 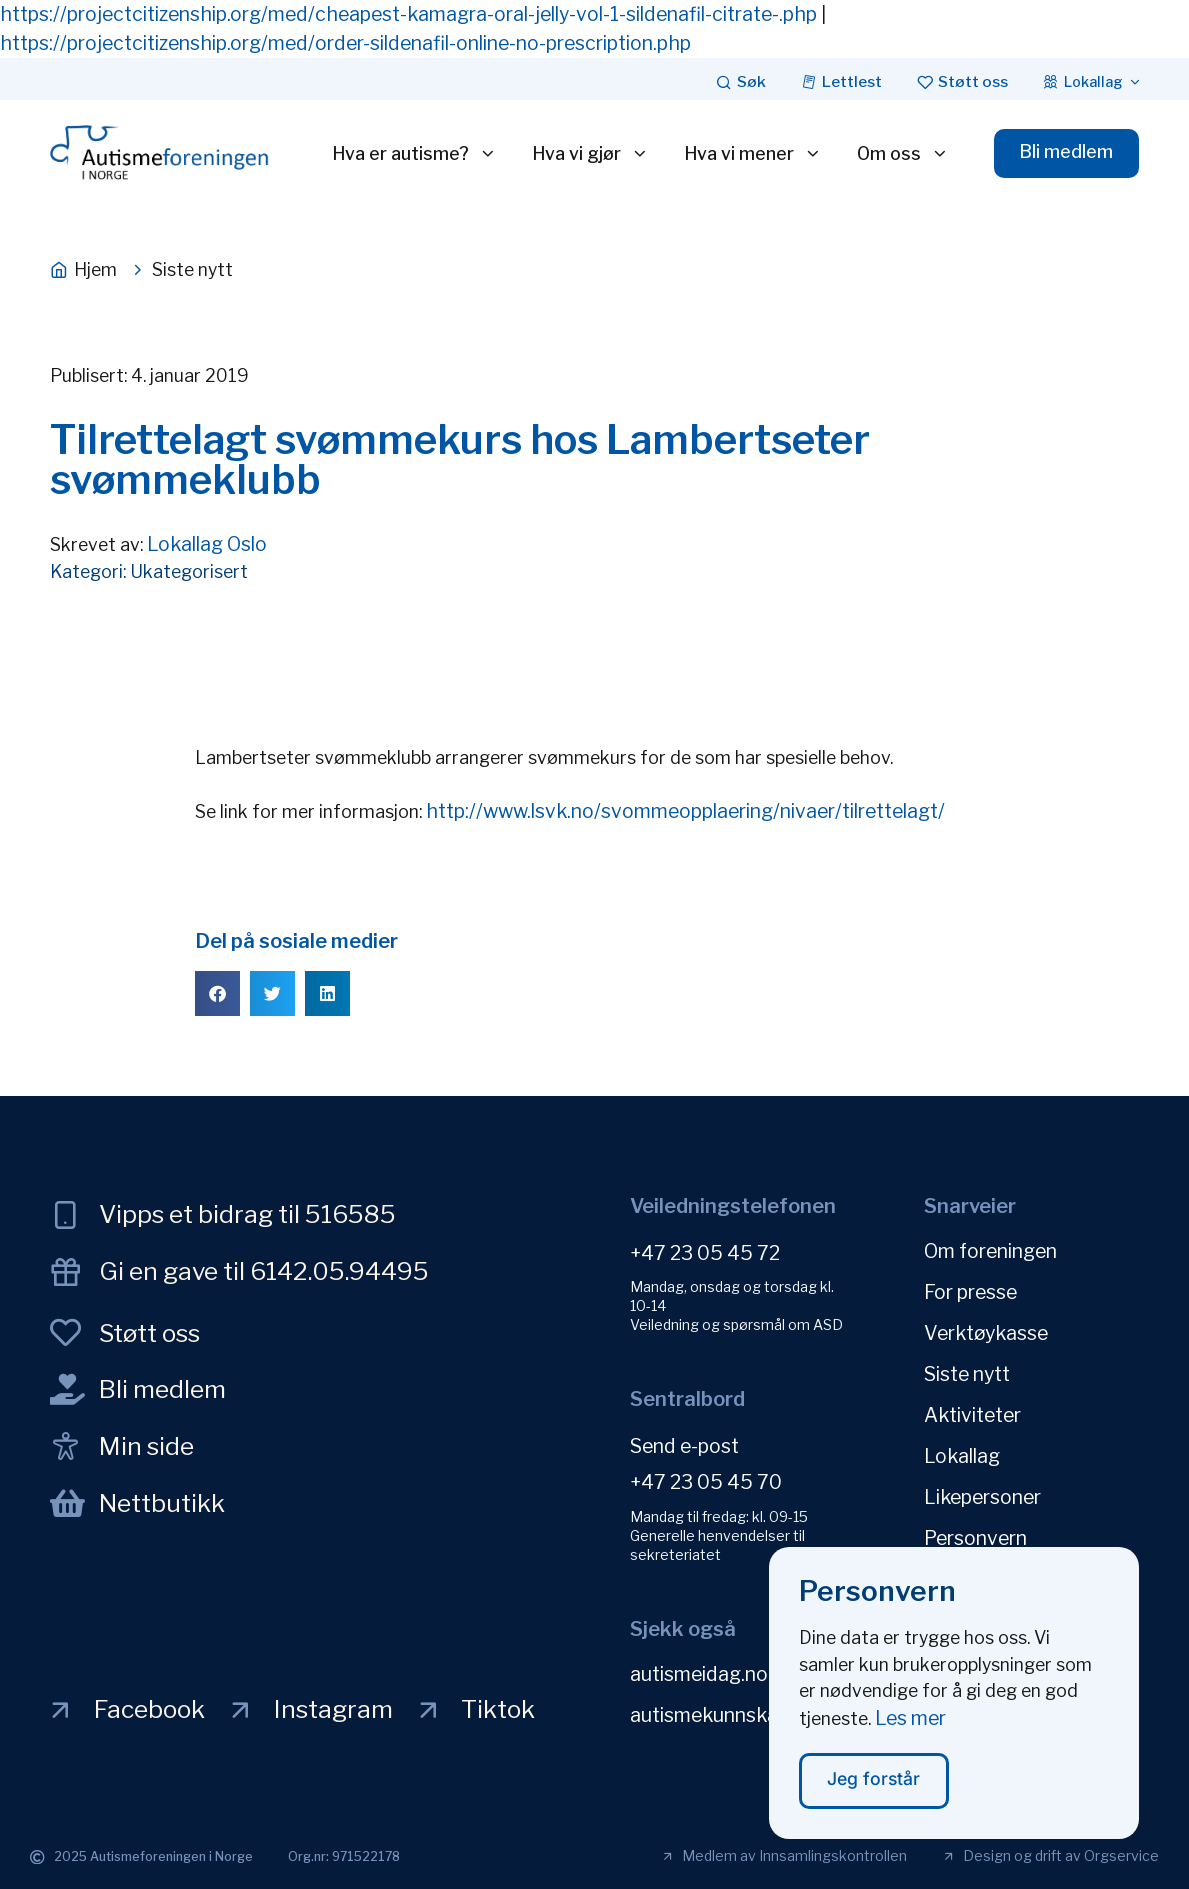 What do you see at coordinates (990, 1251) in the screenshot?
I see `Om foreningen` at bounding box center [990, 1251].